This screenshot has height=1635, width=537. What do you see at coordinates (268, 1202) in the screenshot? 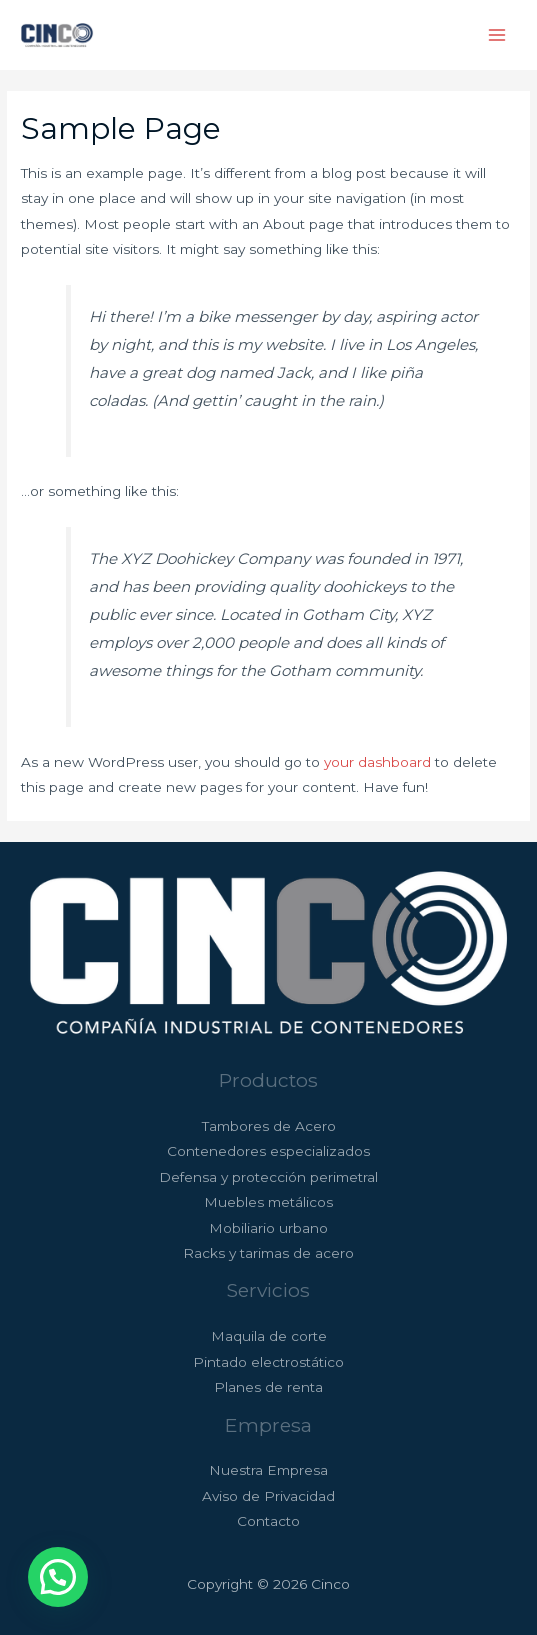
I see `Muebles metálicos` at bounding box center [268, 1202].